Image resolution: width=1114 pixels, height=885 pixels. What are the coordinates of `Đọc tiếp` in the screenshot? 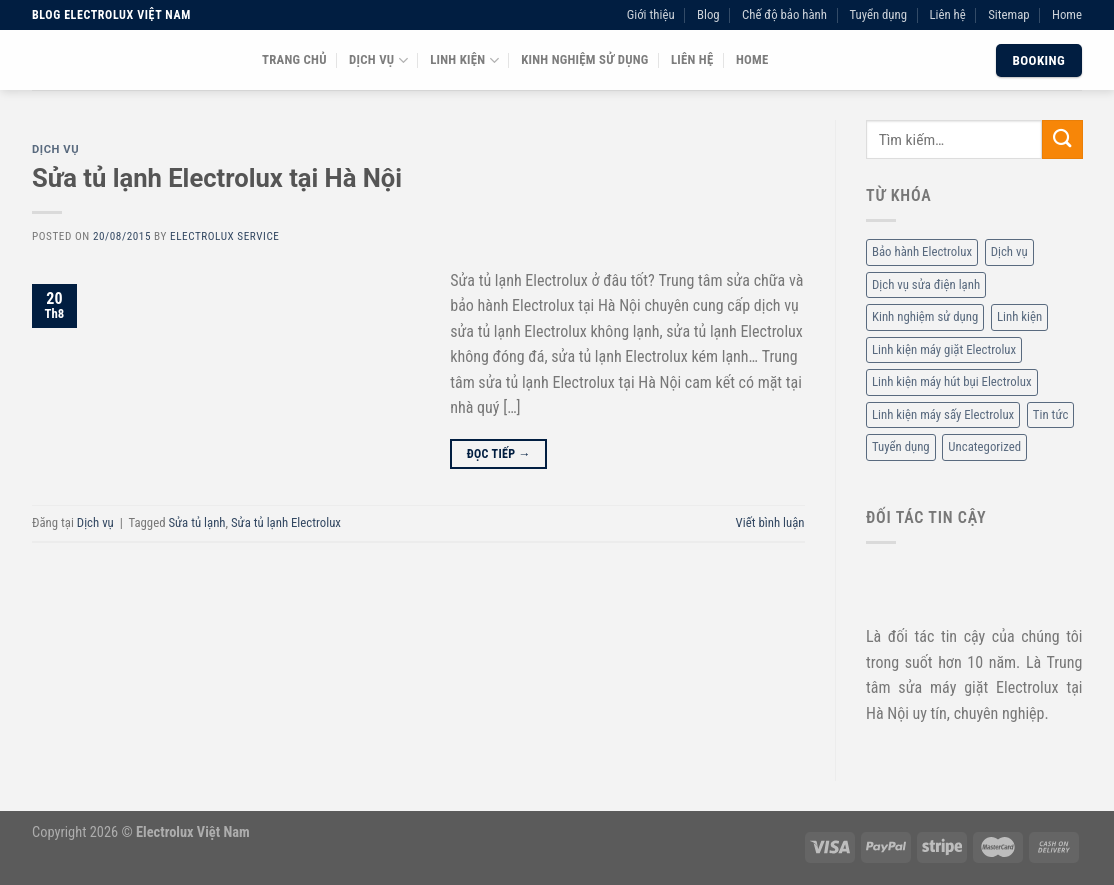 It's located at (499, 454).